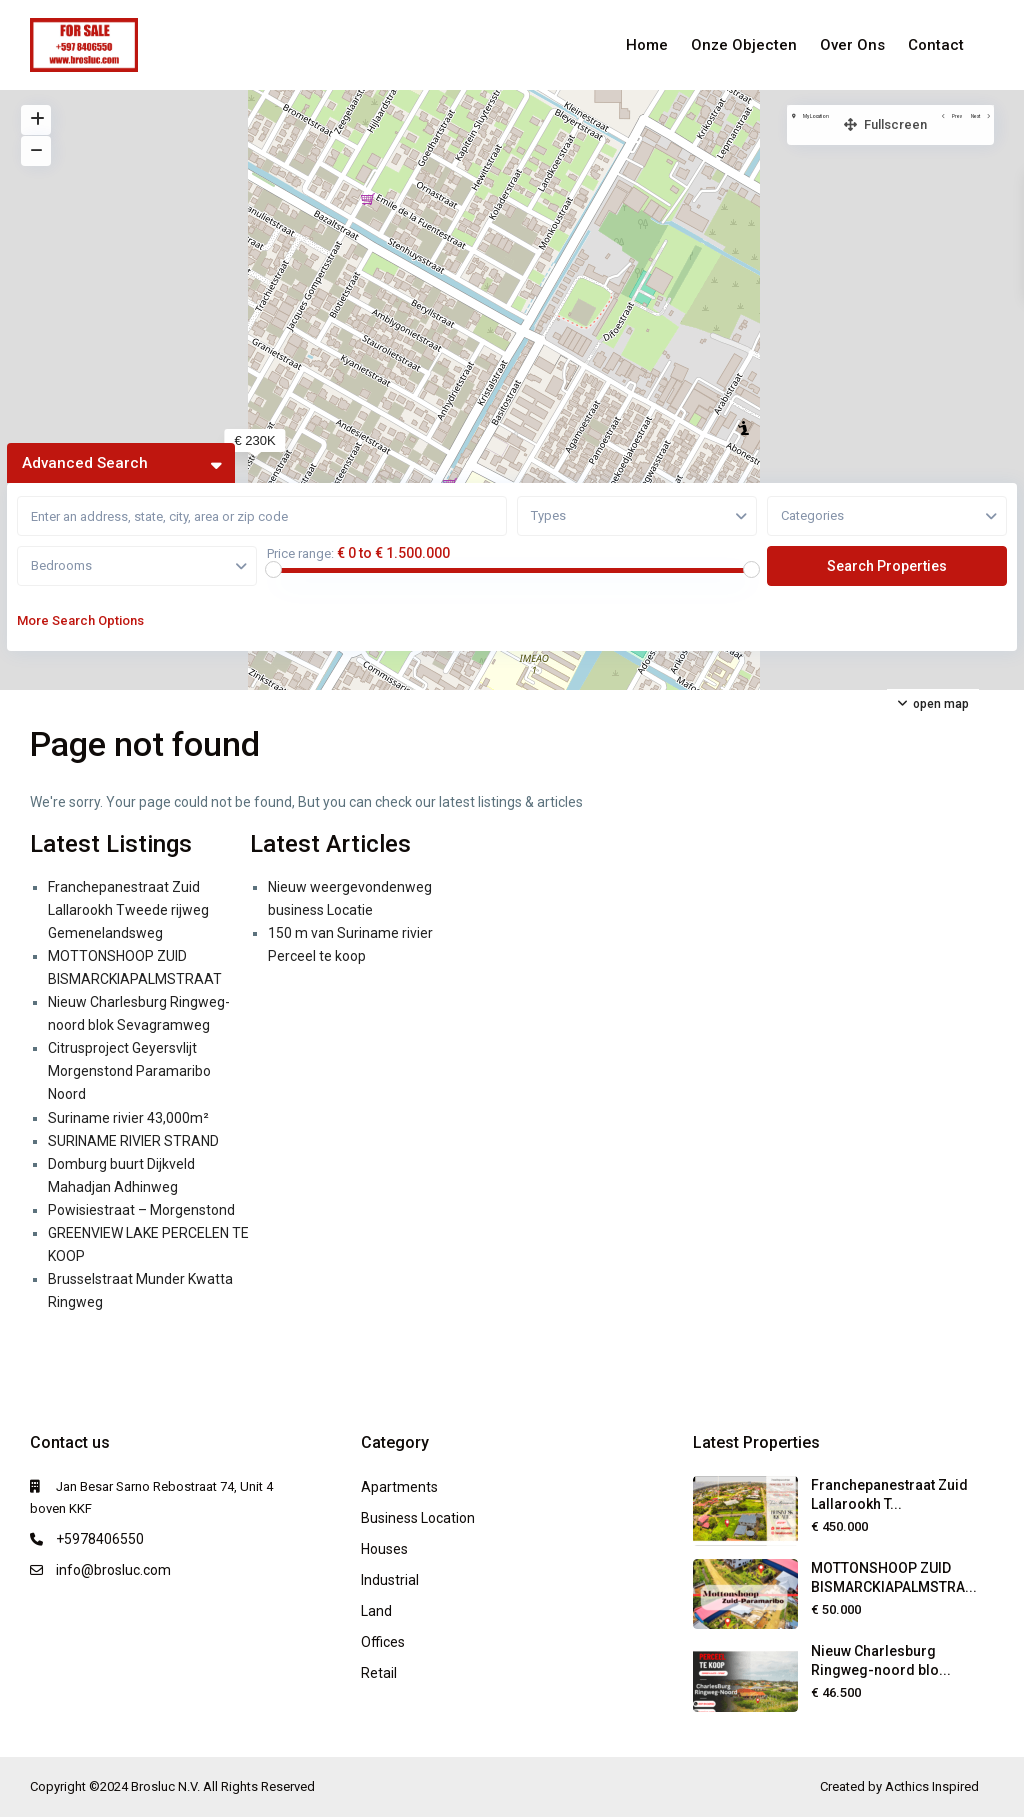 This screenshot has height=1817, width=1024. Describe the element at coordinates (113, 1570) in the screenshot. I see `info@brosluc.com` at that location.